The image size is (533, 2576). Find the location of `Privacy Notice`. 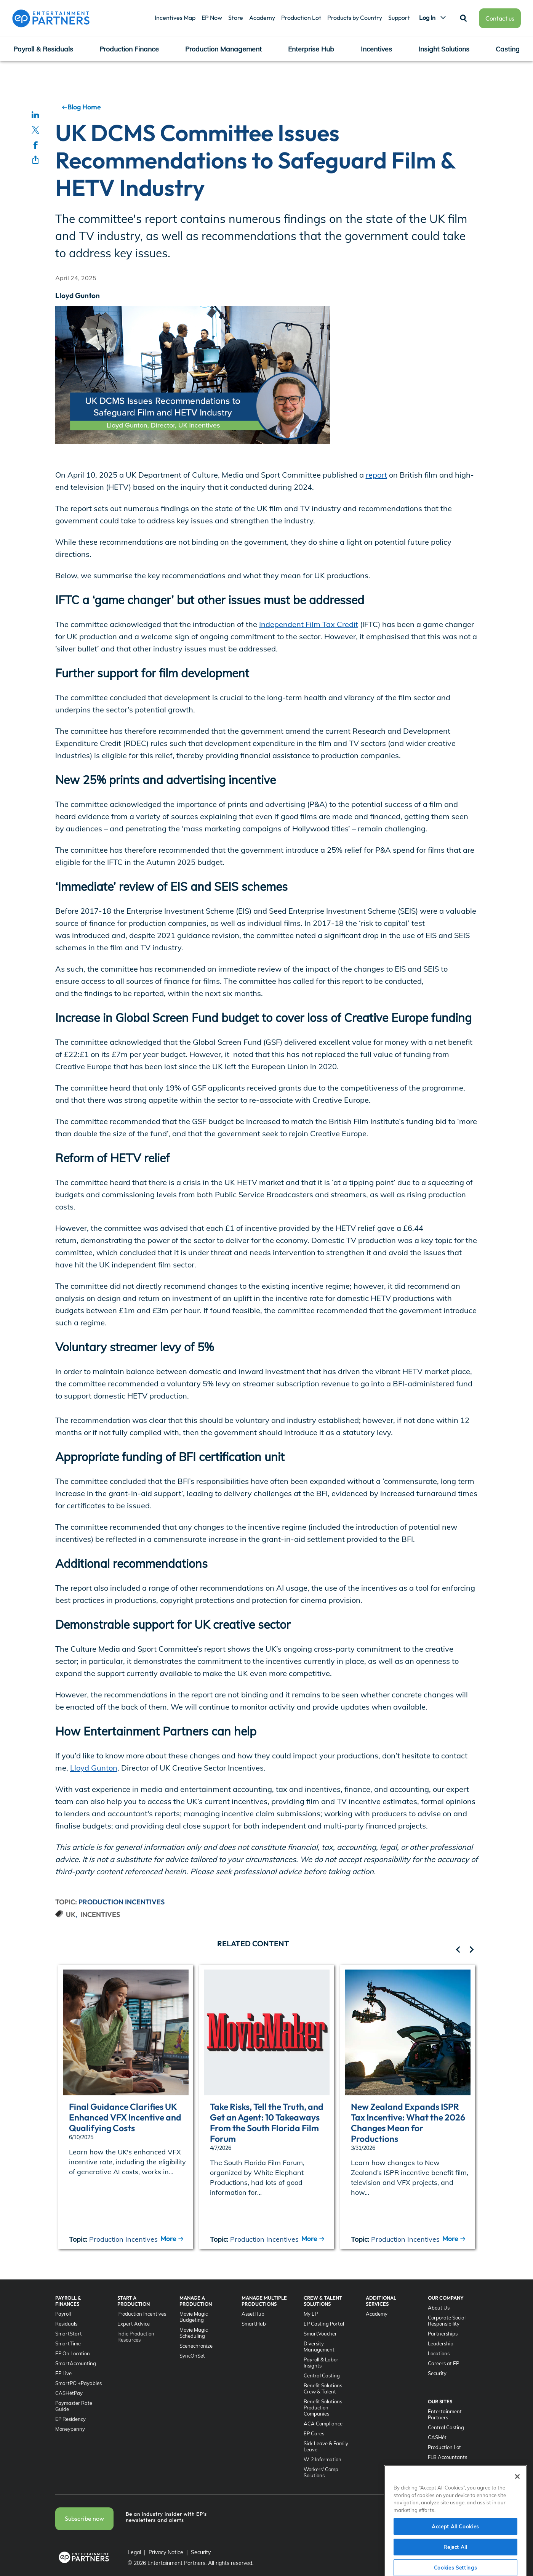

Privacy Notice is located at coordinates (166, 2552).